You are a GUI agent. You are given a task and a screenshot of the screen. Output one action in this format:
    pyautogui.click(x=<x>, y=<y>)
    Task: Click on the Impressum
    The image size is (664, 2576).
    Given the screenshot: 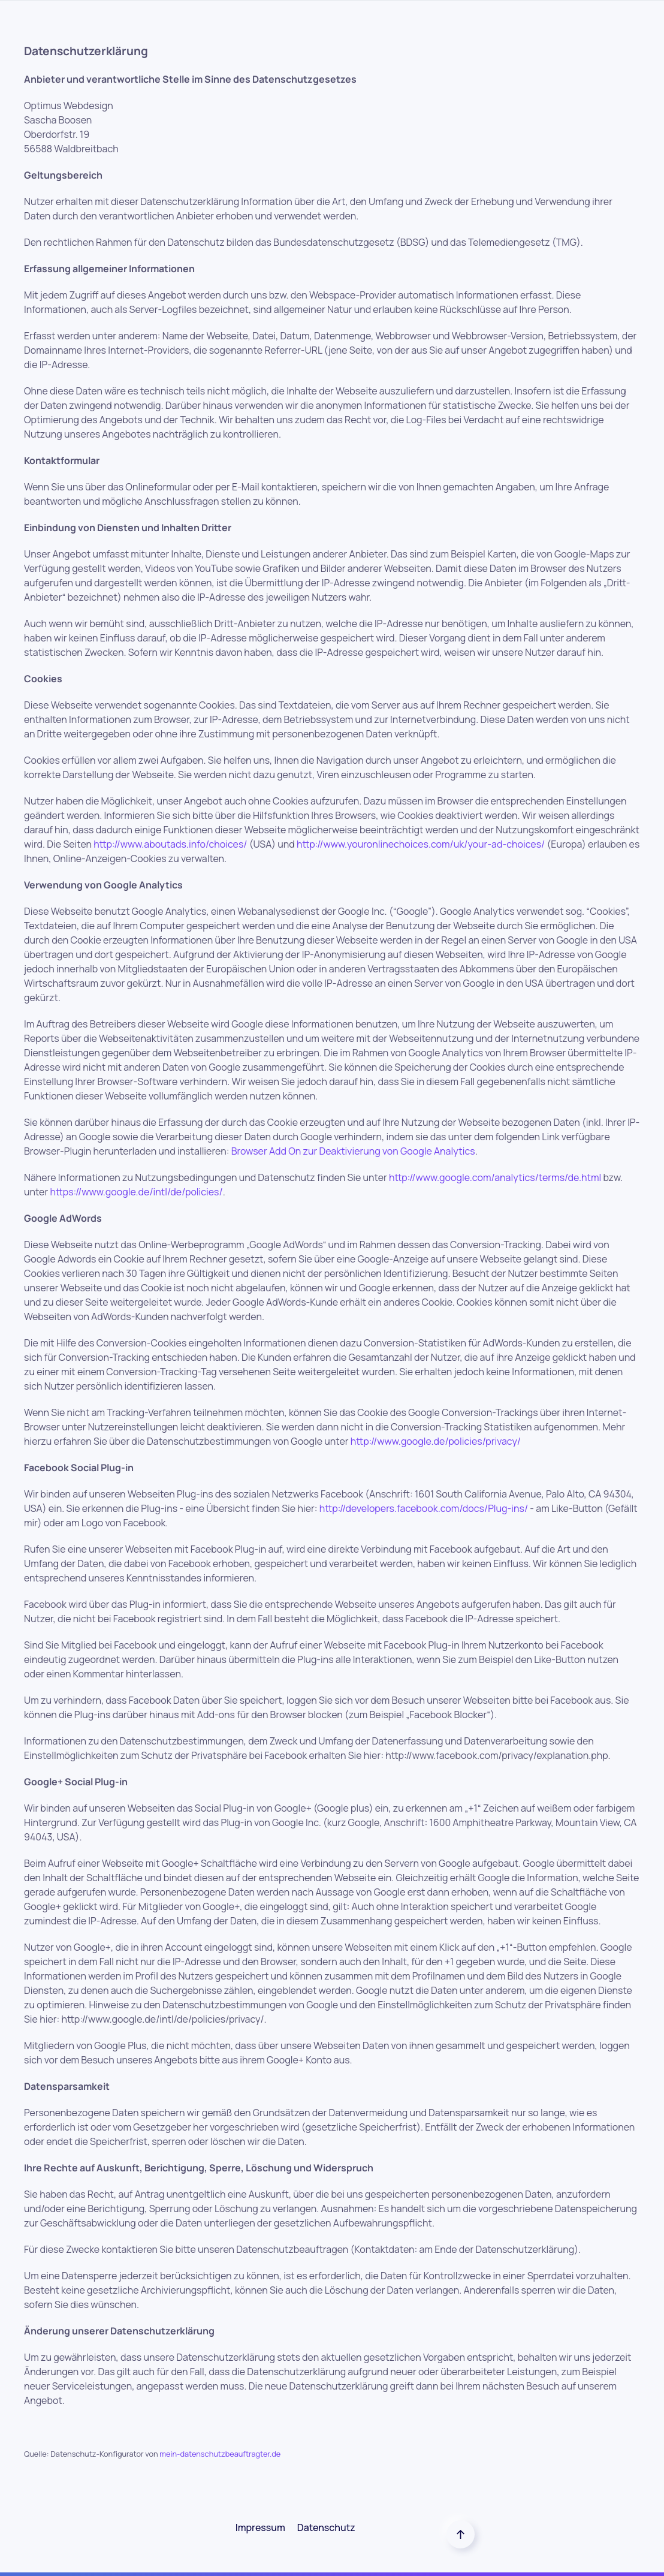 What is the action you would take?
    pyautogui.click(x=260, y=2527)
    